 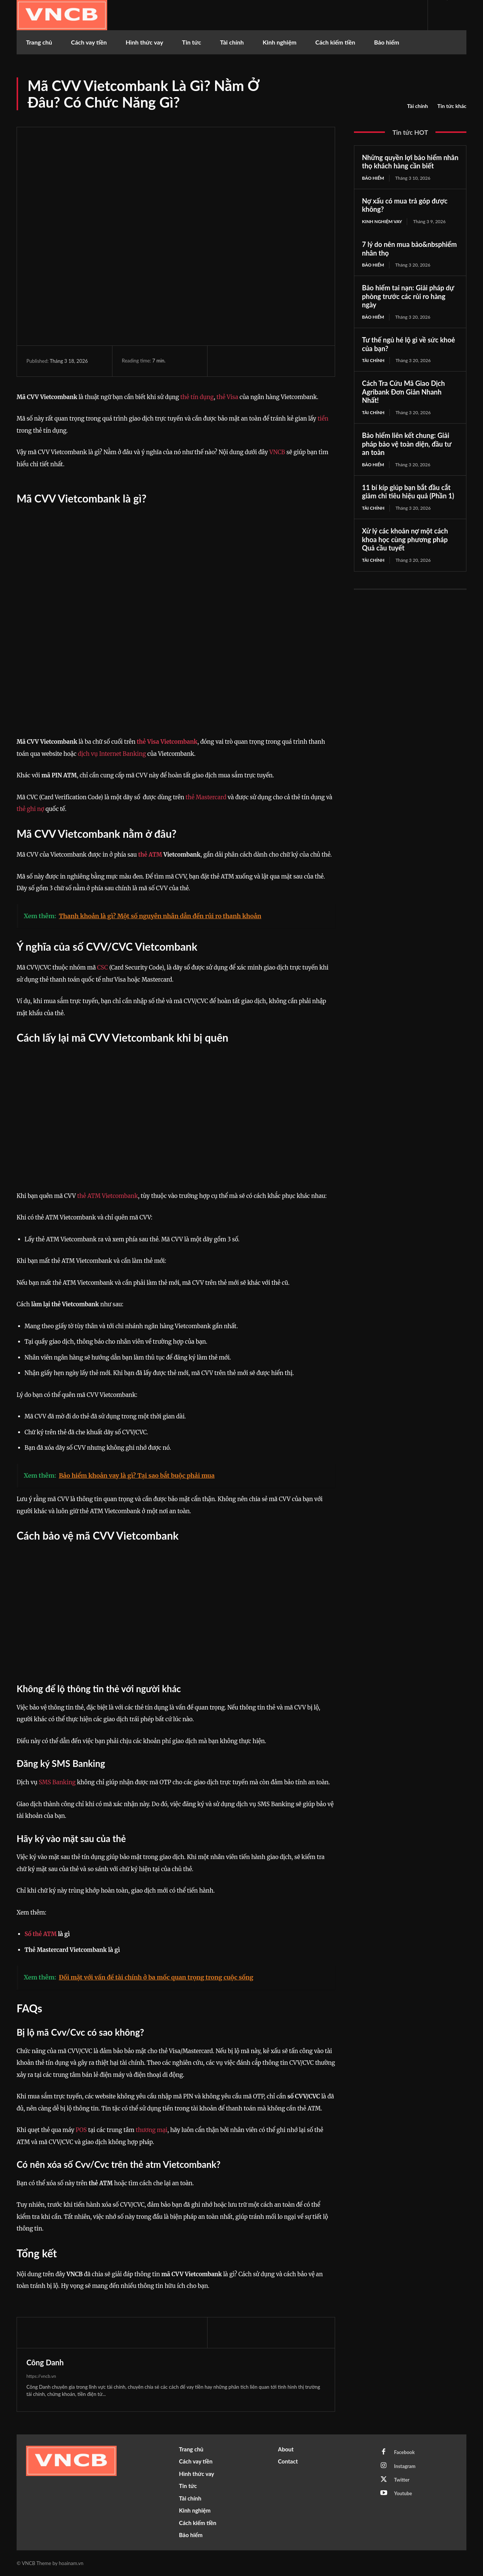 I want to click on SMS Banking, so click(x=57, y=1782).